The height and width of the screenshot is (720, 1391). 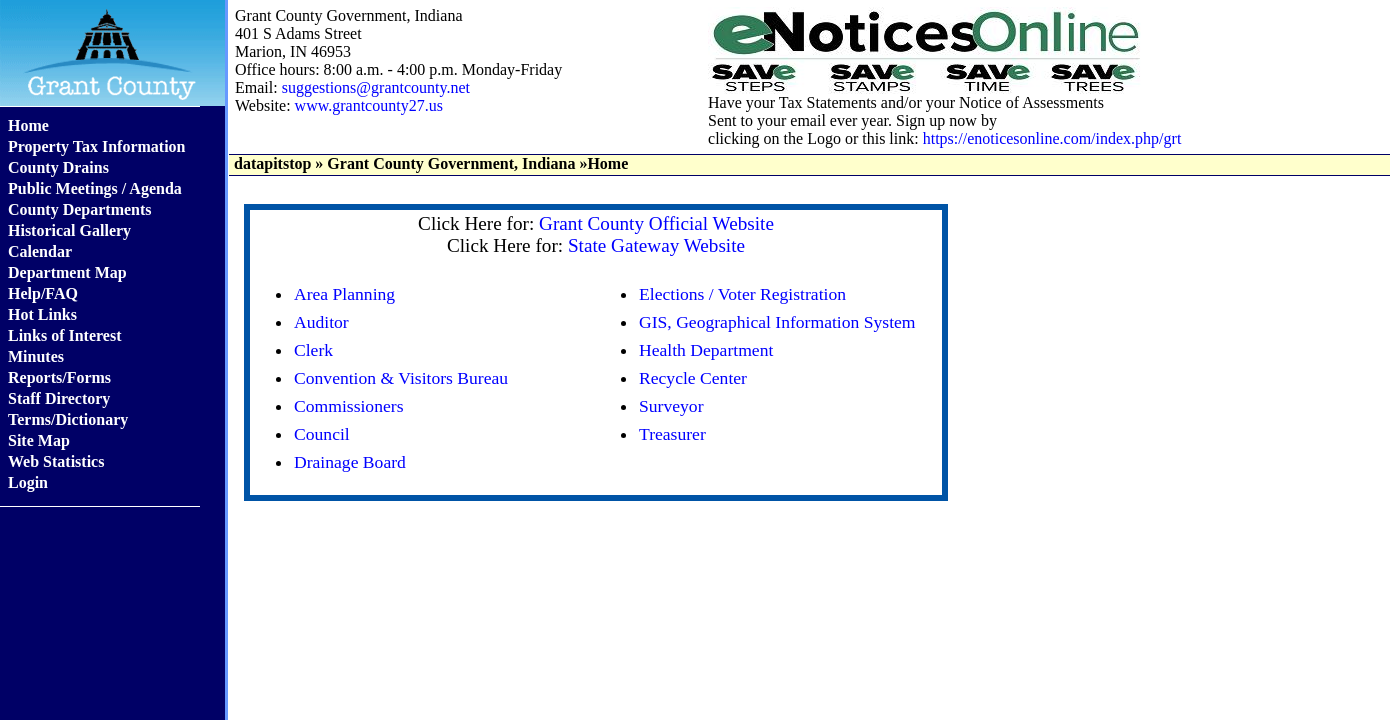 What do you see at coordinates (322, 434) in the screenshot?
I see `Council` at bounding box center [322, 434].